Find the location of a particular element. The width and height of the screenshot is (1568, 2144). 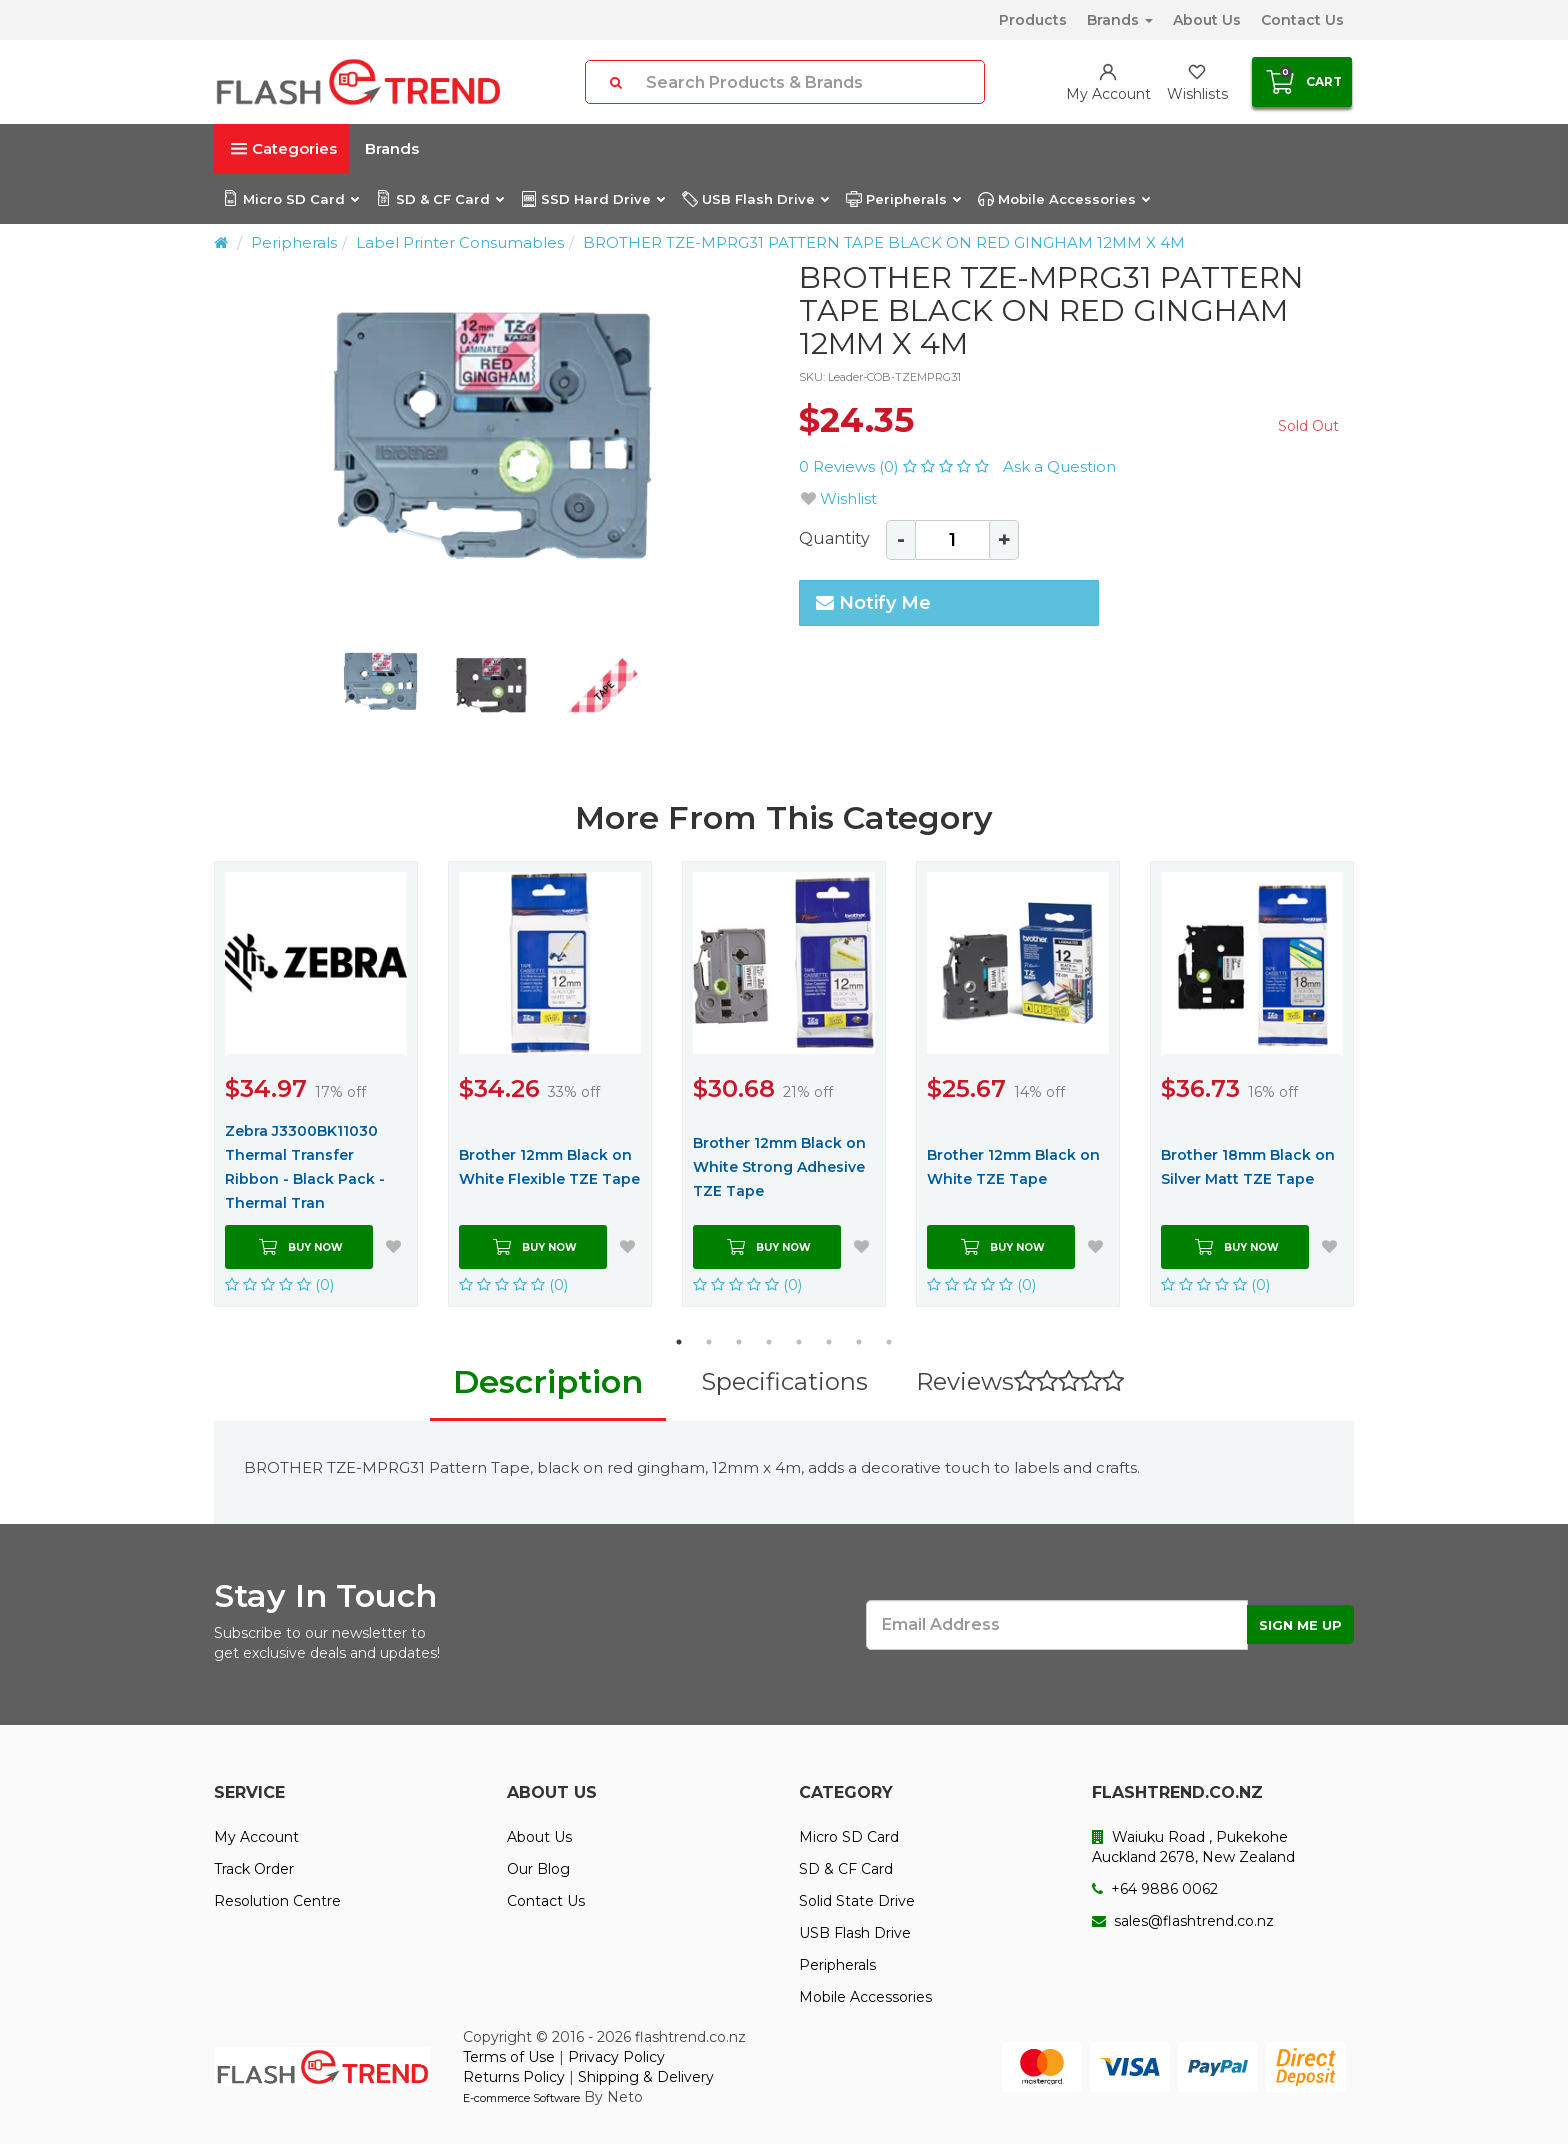

My Account is located at coordinates (256, 1837).